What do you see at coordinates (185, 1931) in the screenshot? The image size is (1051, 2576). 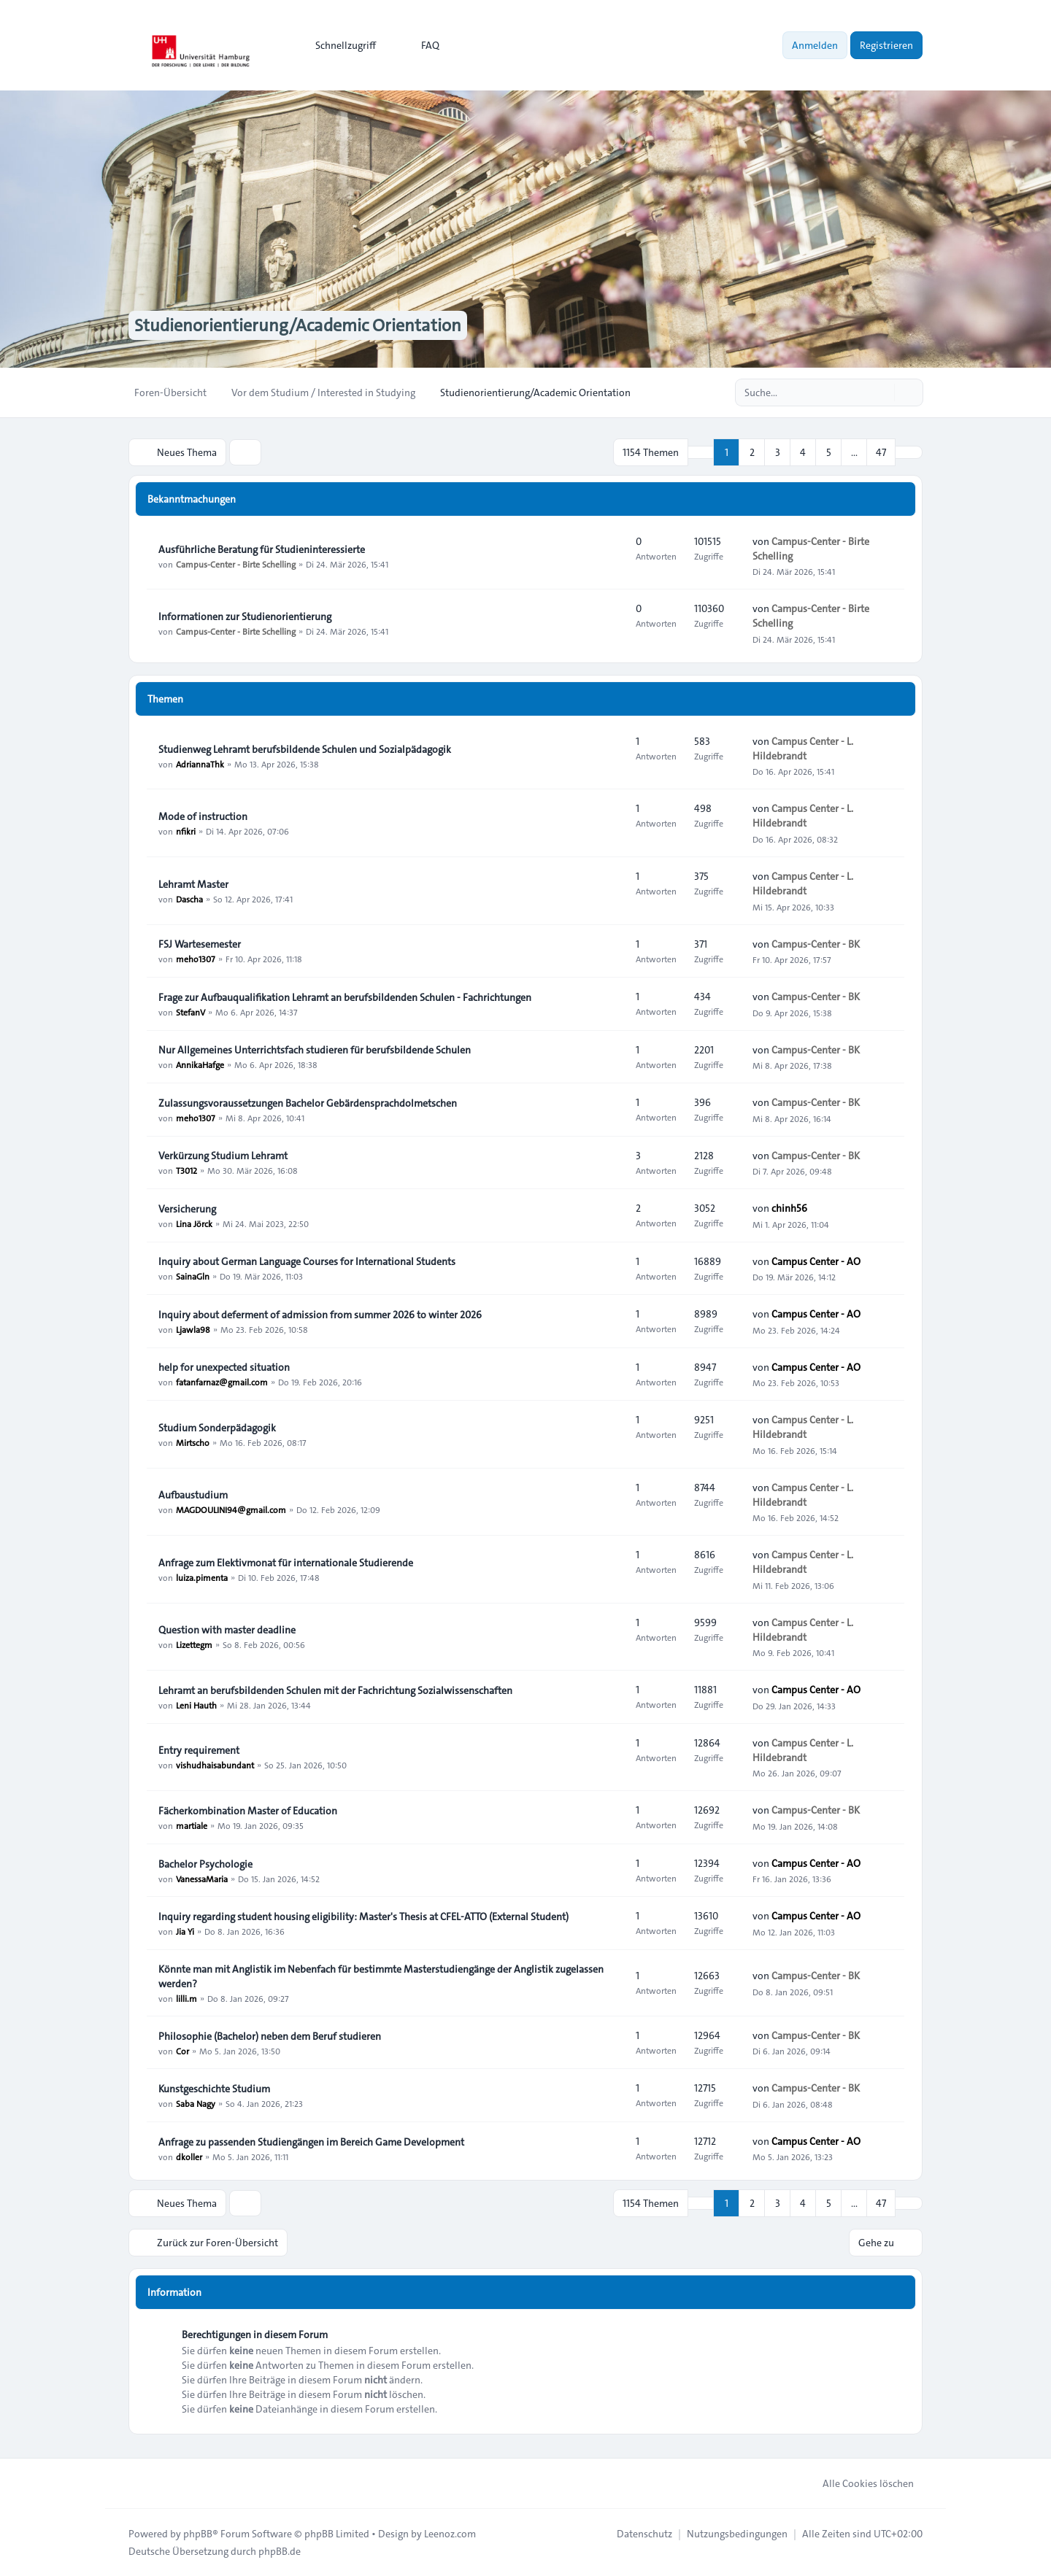 I see `Jia Yi` at bounding box center [185, 1931].